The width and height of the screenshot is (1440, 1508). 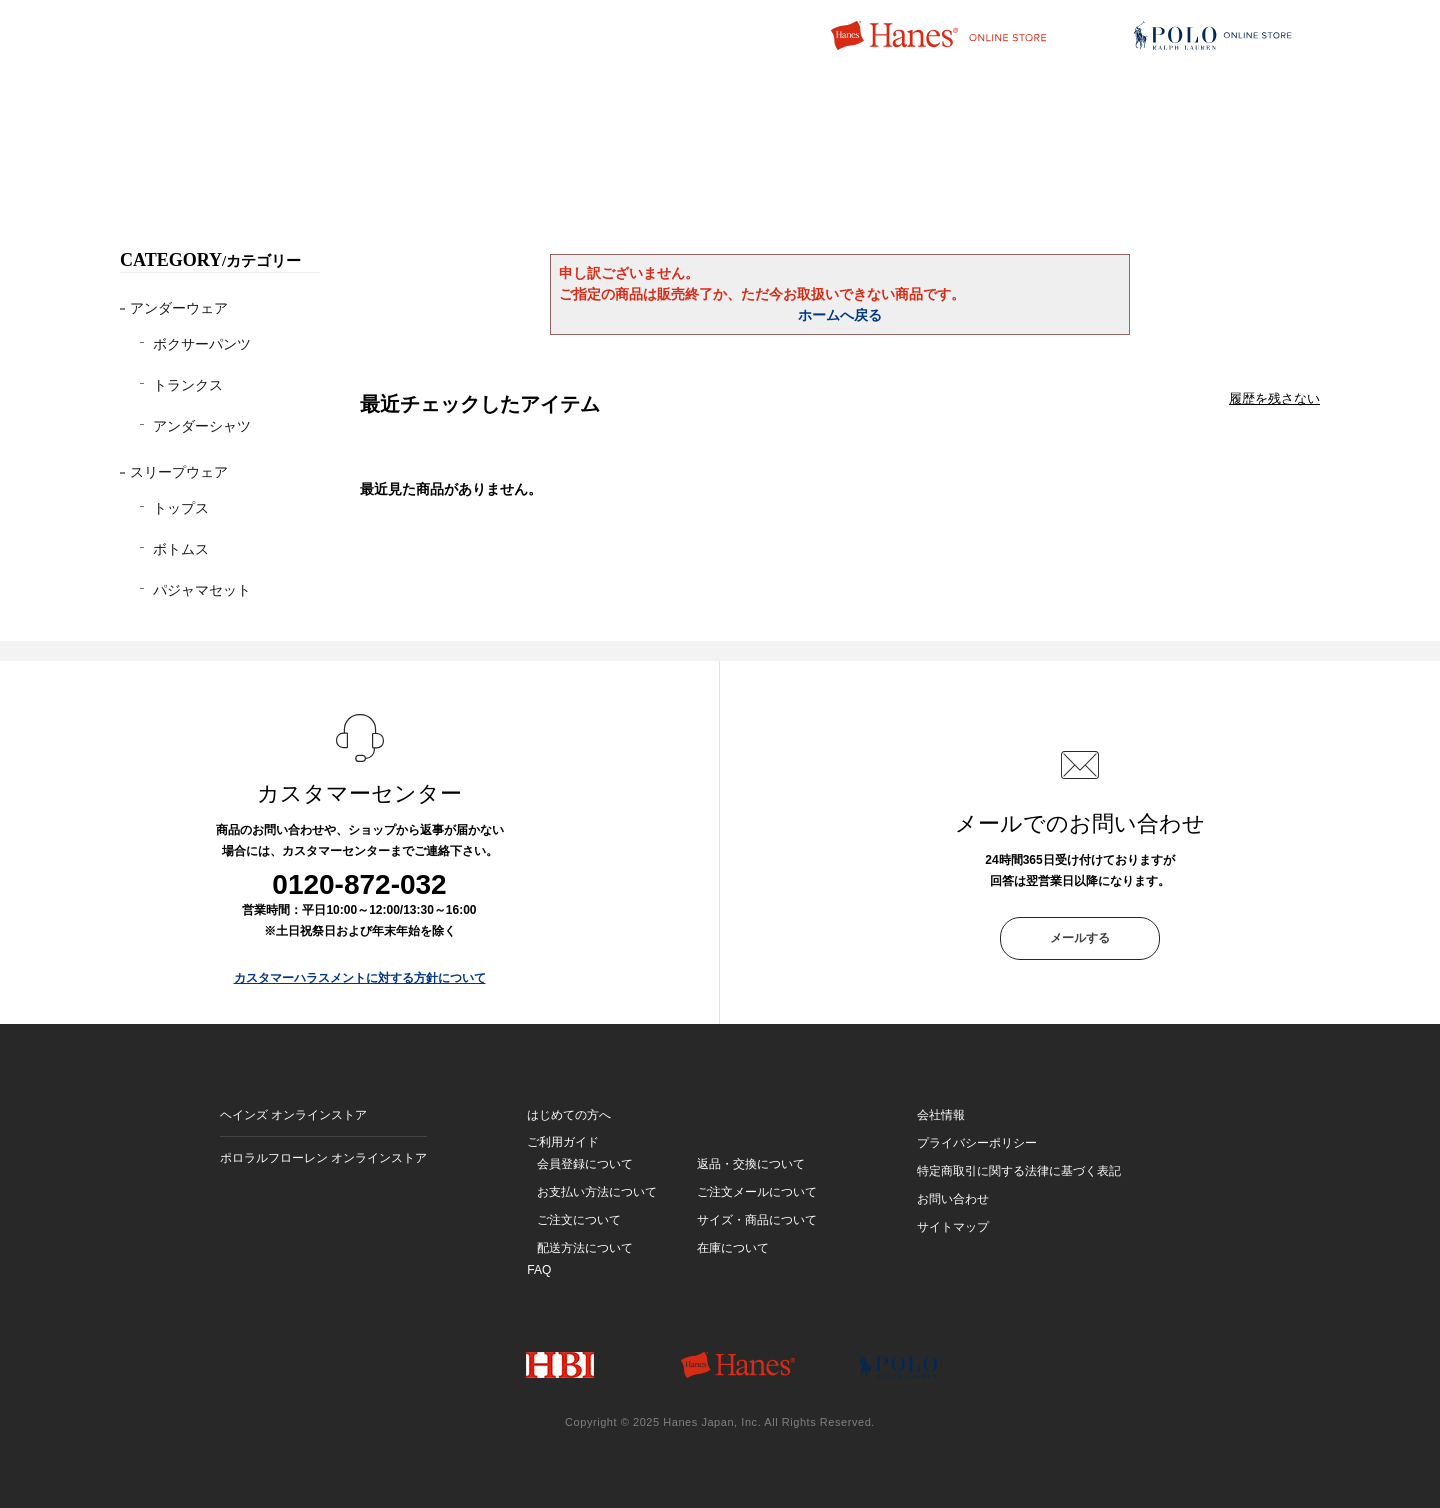 What do you see at coordinates (585, 1164) in the screenshot?
I see `会員登録について` at bounding box center [585, 1164].